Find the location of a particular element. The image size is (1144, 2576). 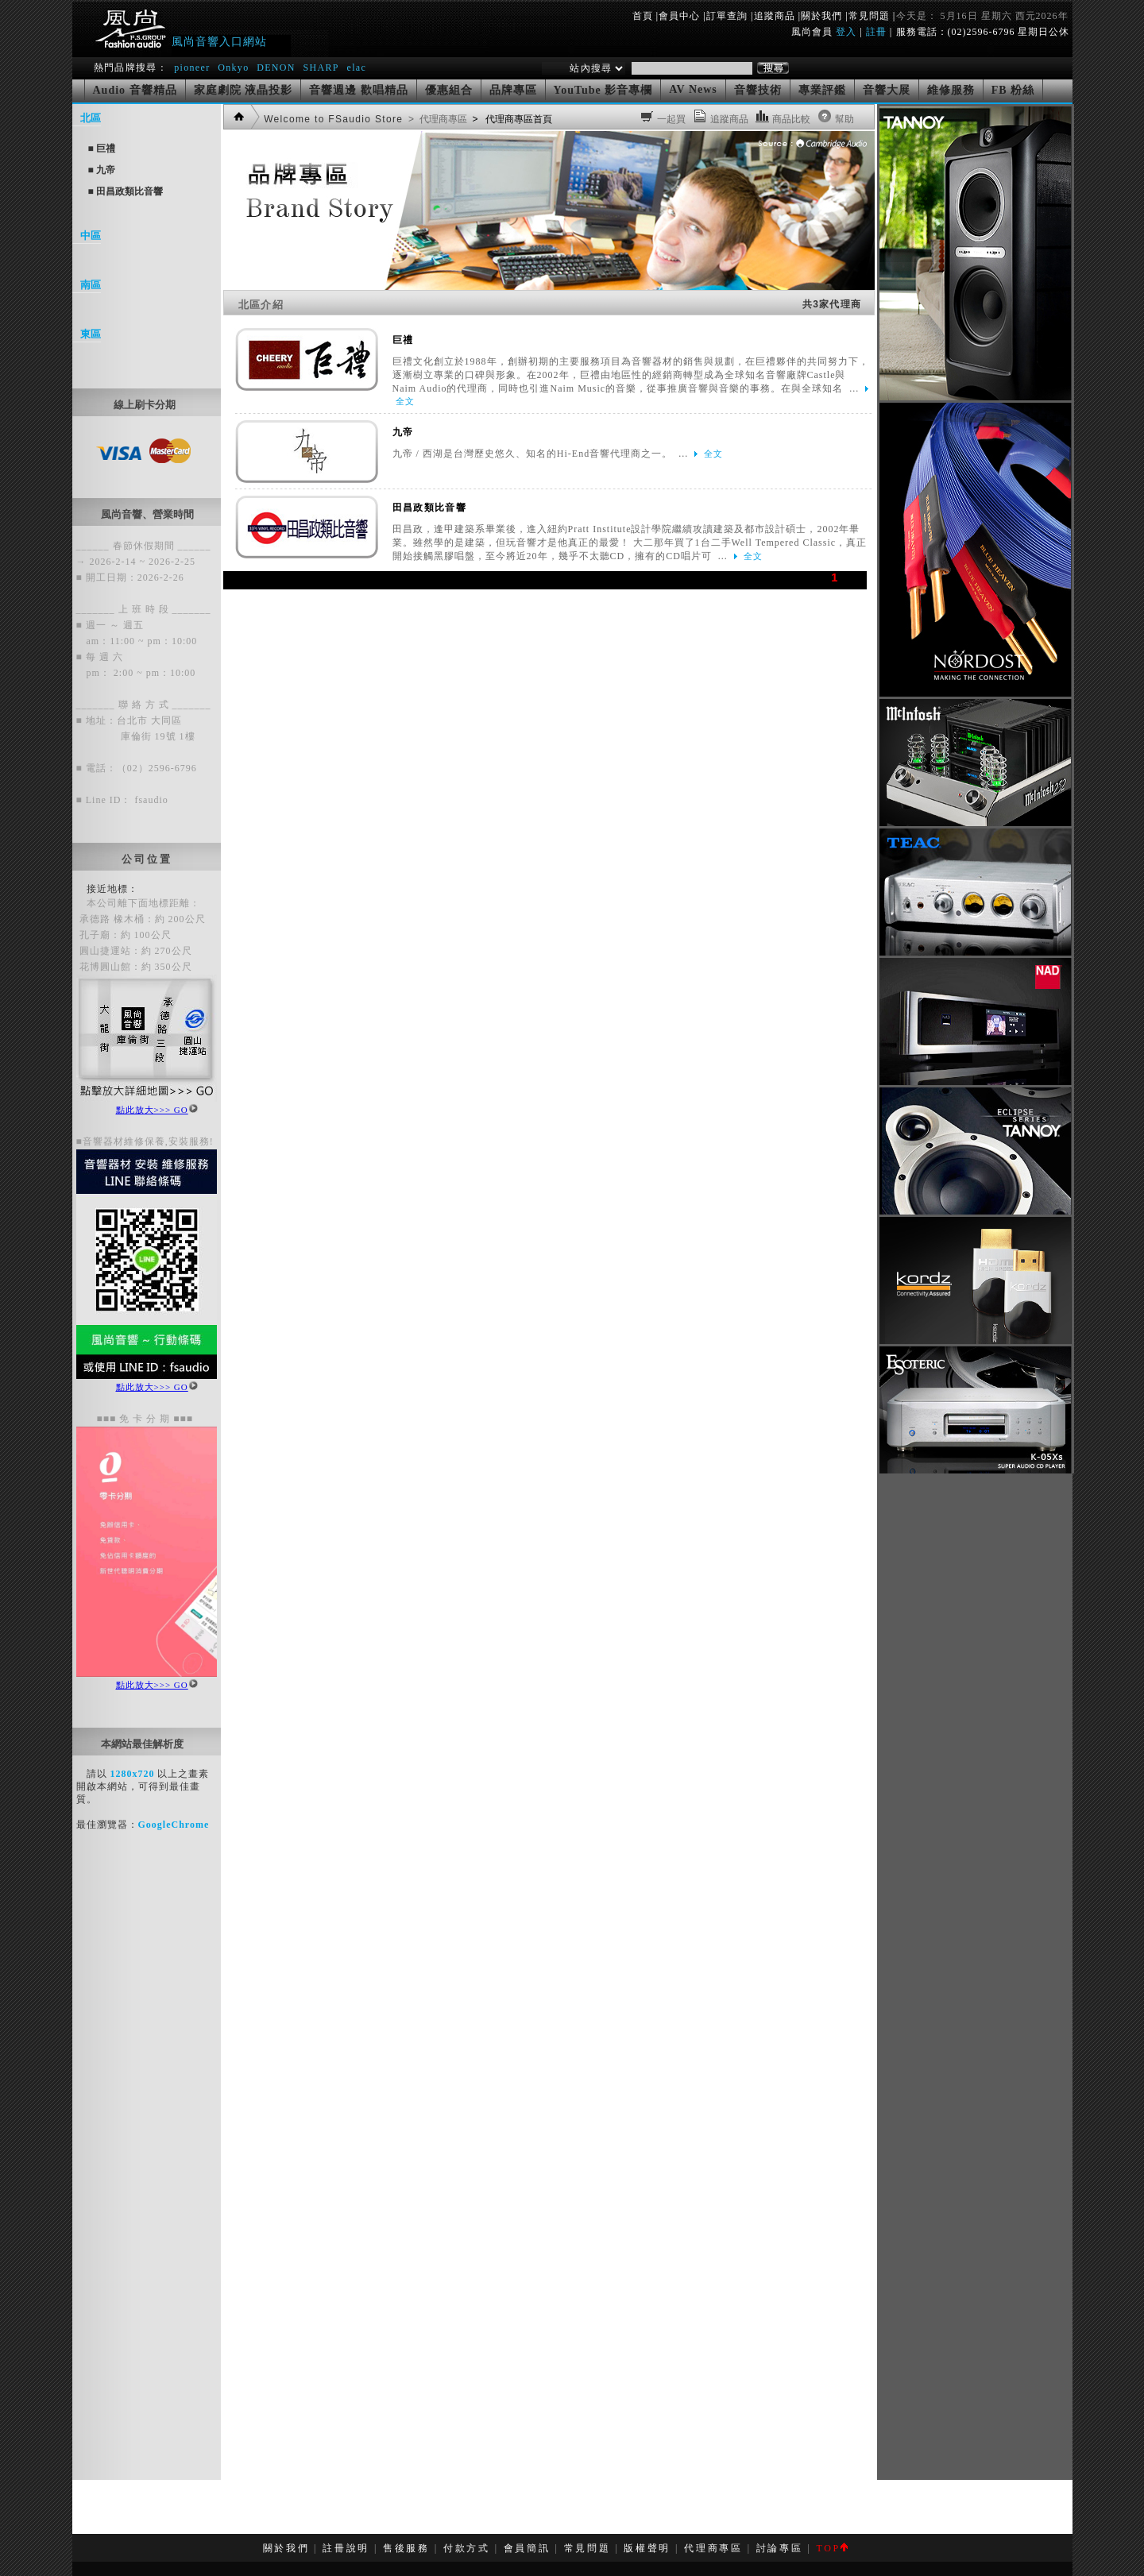

關於我們 is located at coordinates (821, 15).